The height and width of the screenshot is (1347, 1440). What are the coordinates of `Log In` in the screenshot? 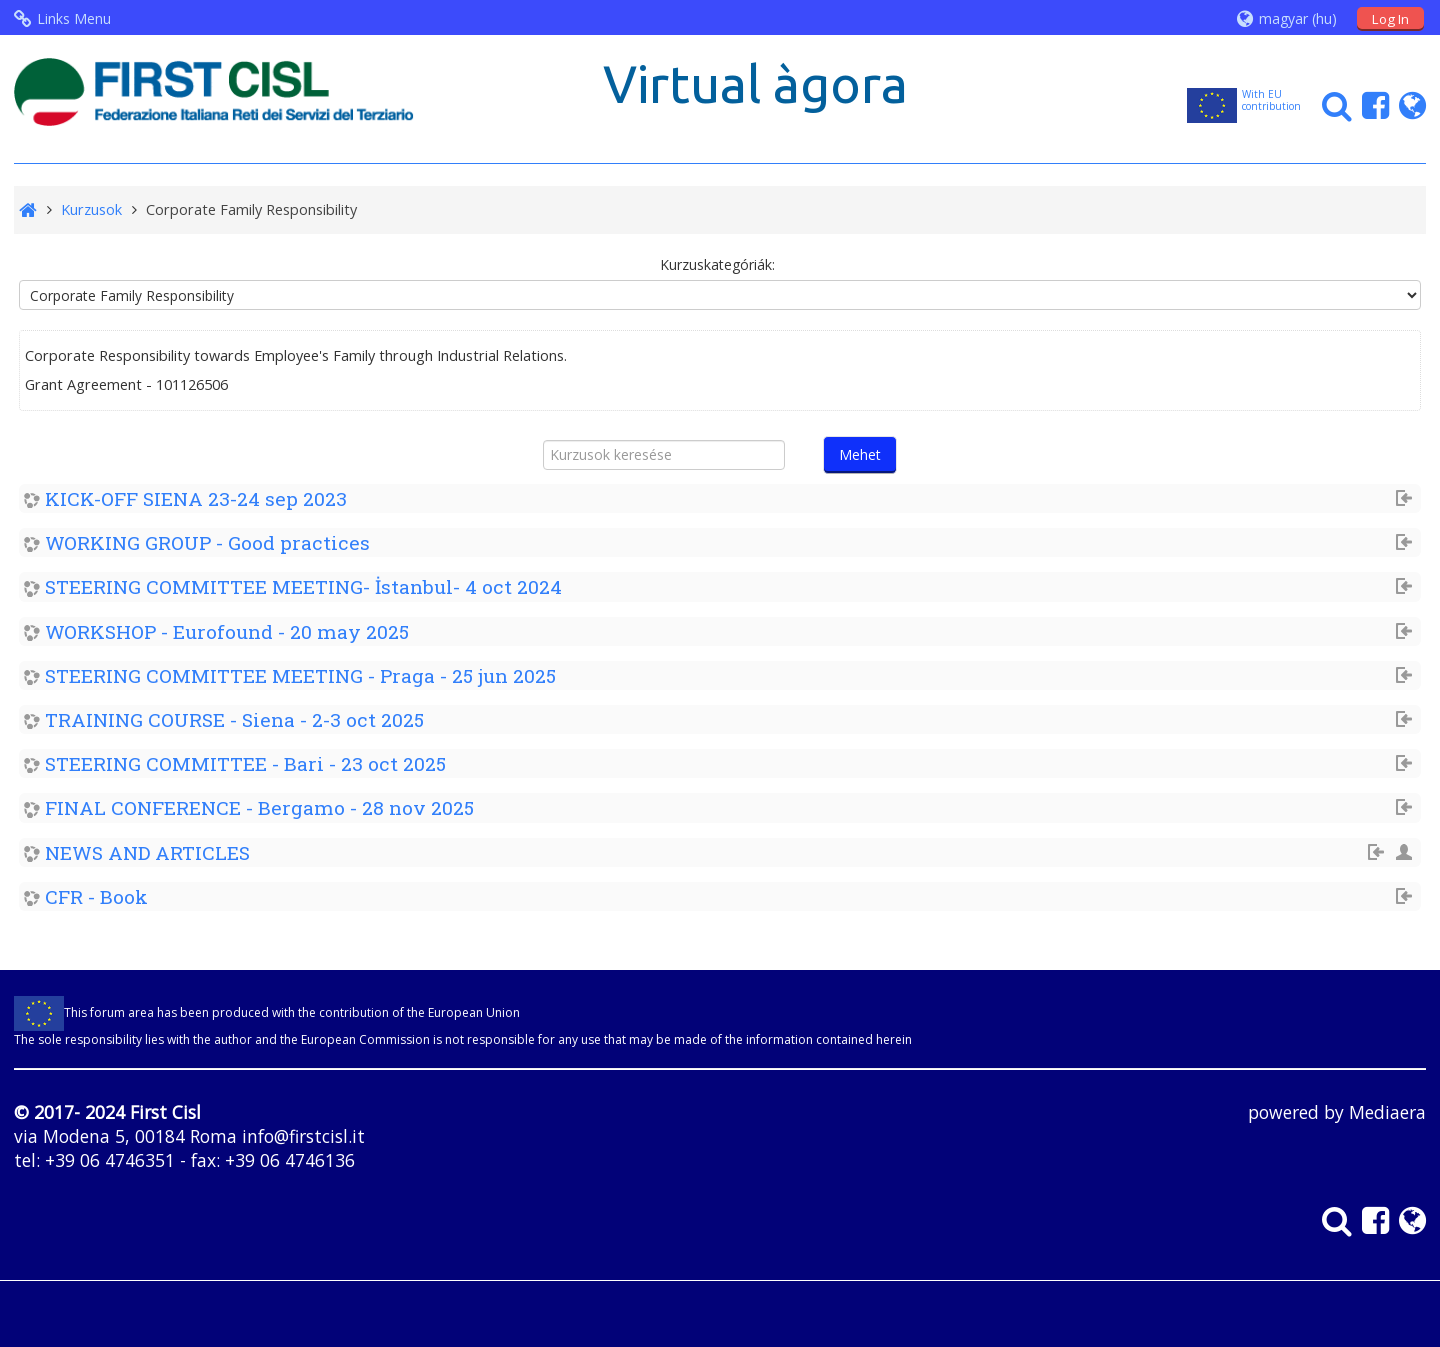 It's located at (1390, 19).